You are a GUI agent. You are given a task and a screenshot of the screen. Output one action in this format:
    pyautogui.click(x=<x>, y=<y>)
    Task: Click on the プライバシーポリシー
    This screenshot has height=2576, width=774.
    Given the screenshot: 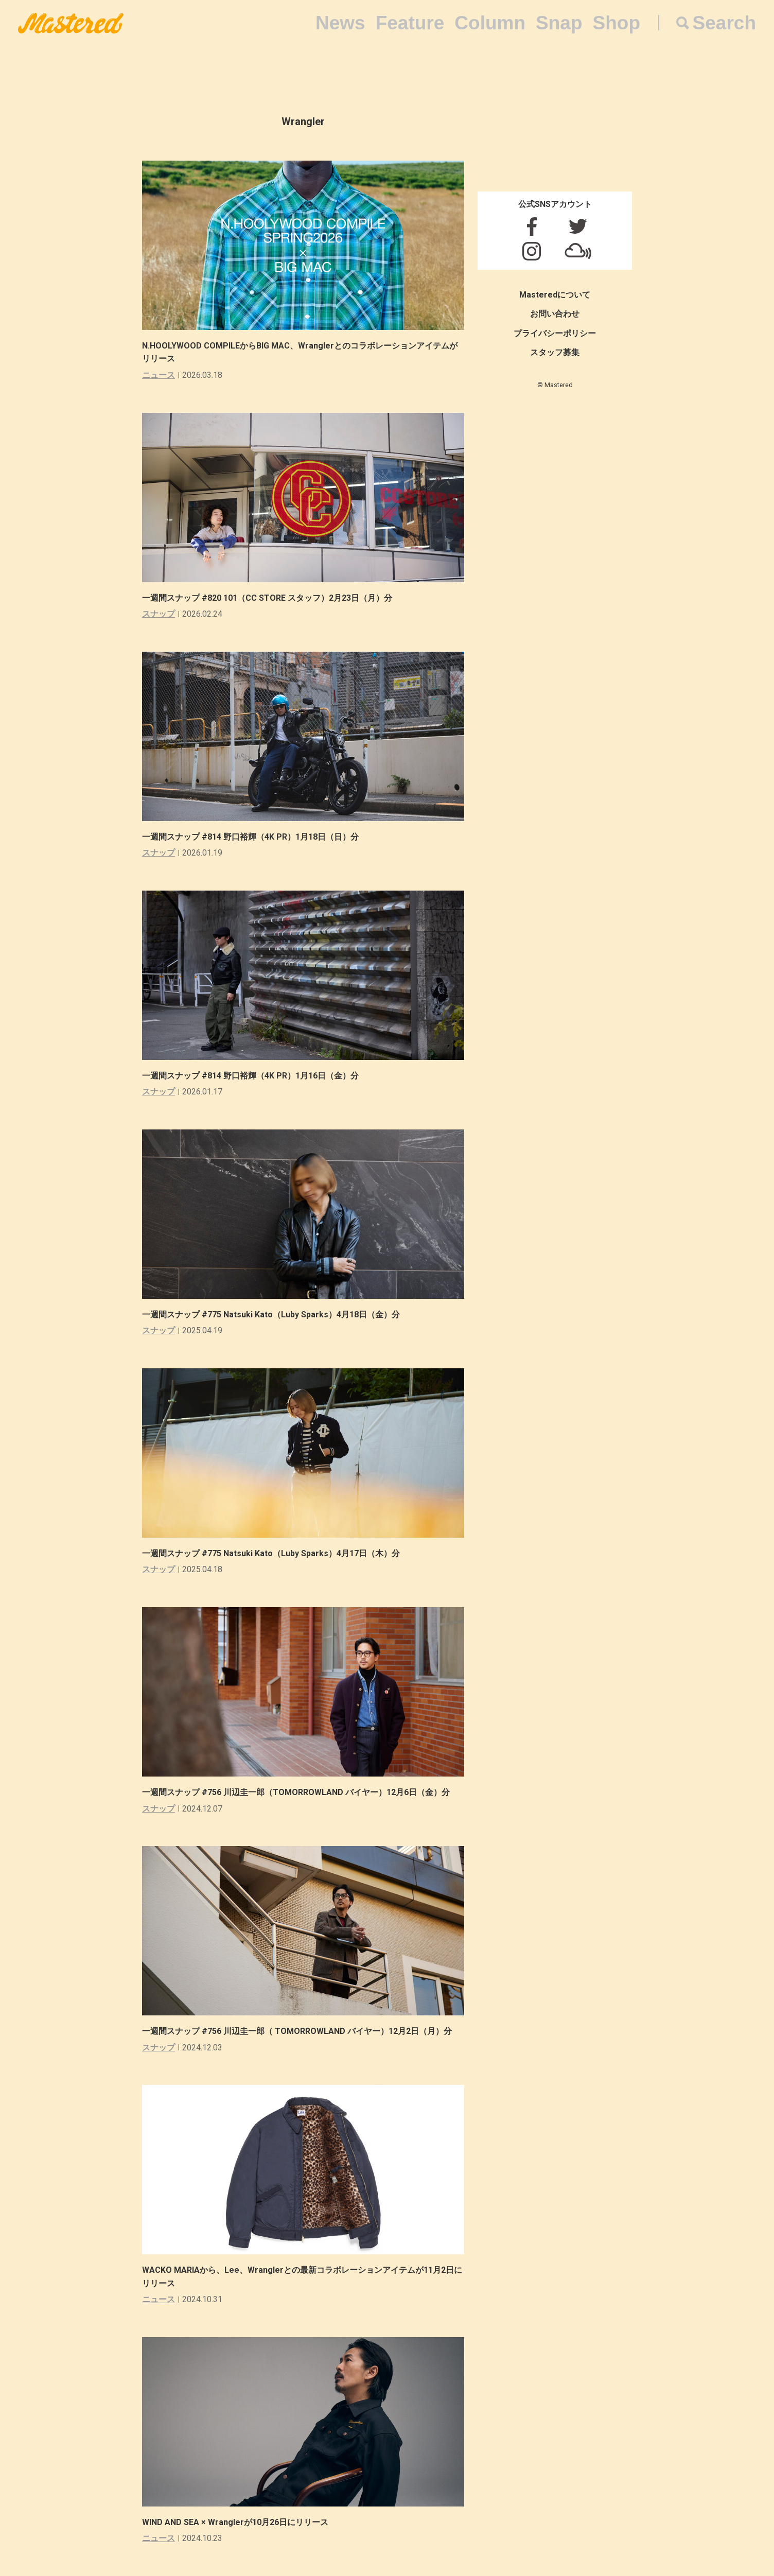 What is the action you would take?
    pyautogui.click(x=555, y=333)
    